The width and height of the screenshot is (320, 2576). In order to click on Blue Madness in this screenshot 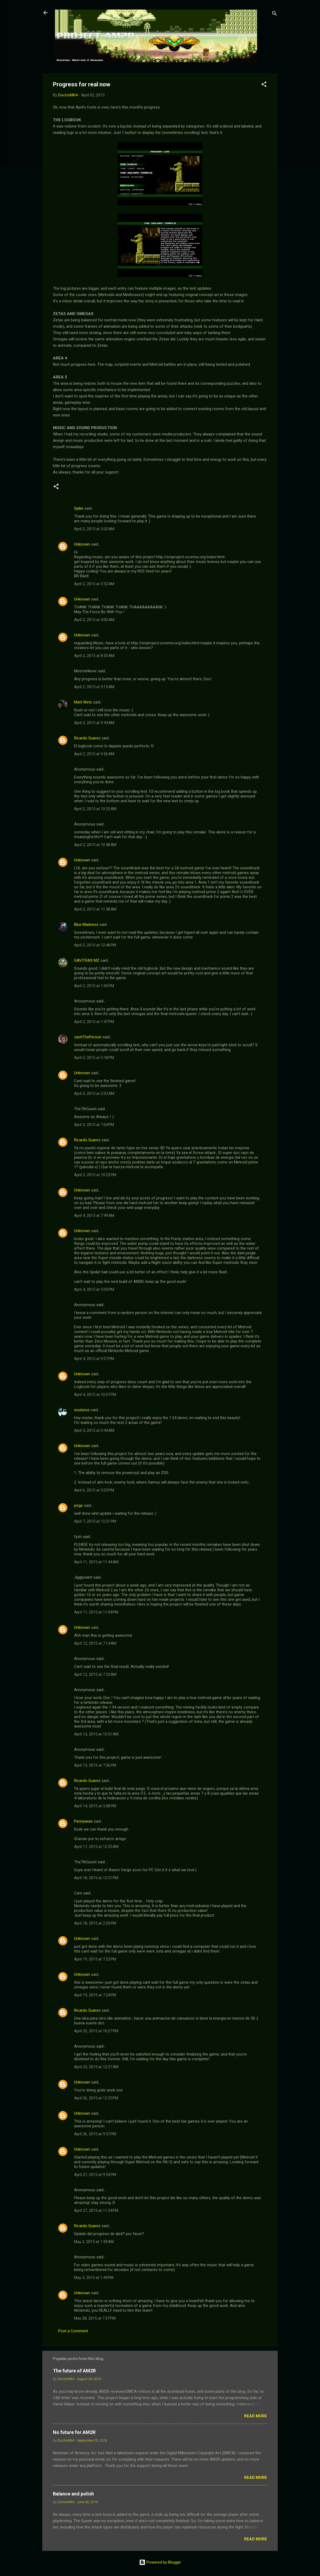, I will do `click(86, 924)`.